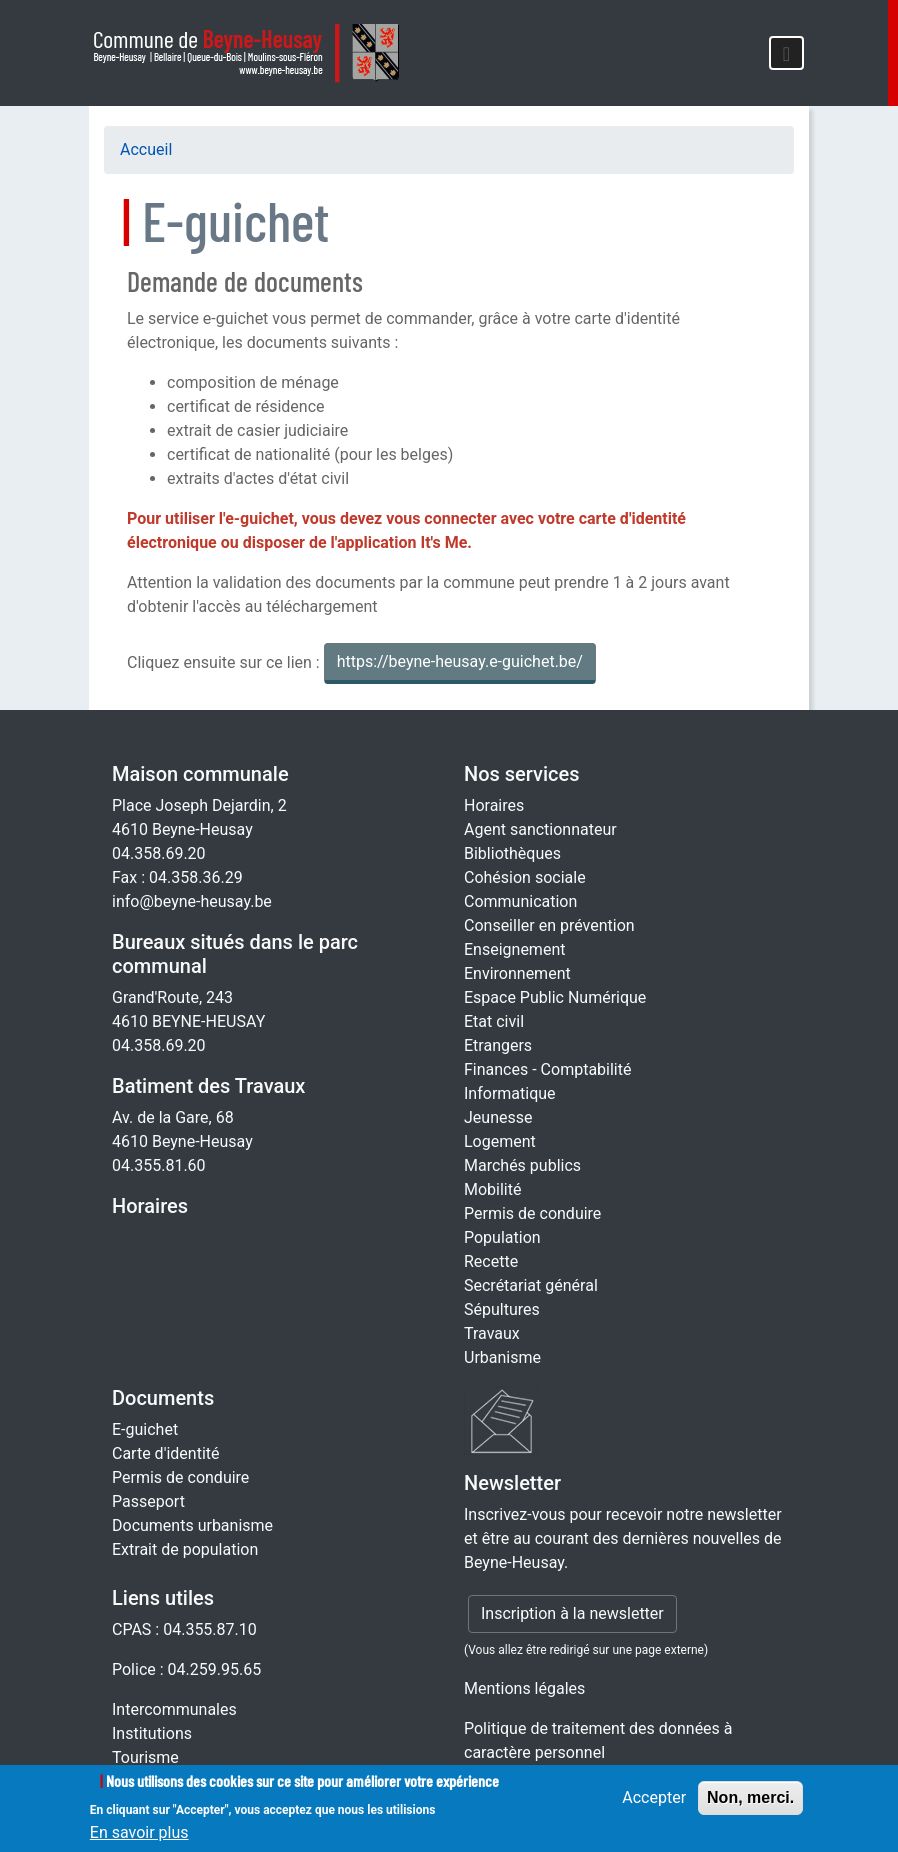 The width and height of the screenshot is (898, 1852). Describe the element at coordinates (547, 1069) in the screenshot. I see `Finances - Comptabilité` at that location.